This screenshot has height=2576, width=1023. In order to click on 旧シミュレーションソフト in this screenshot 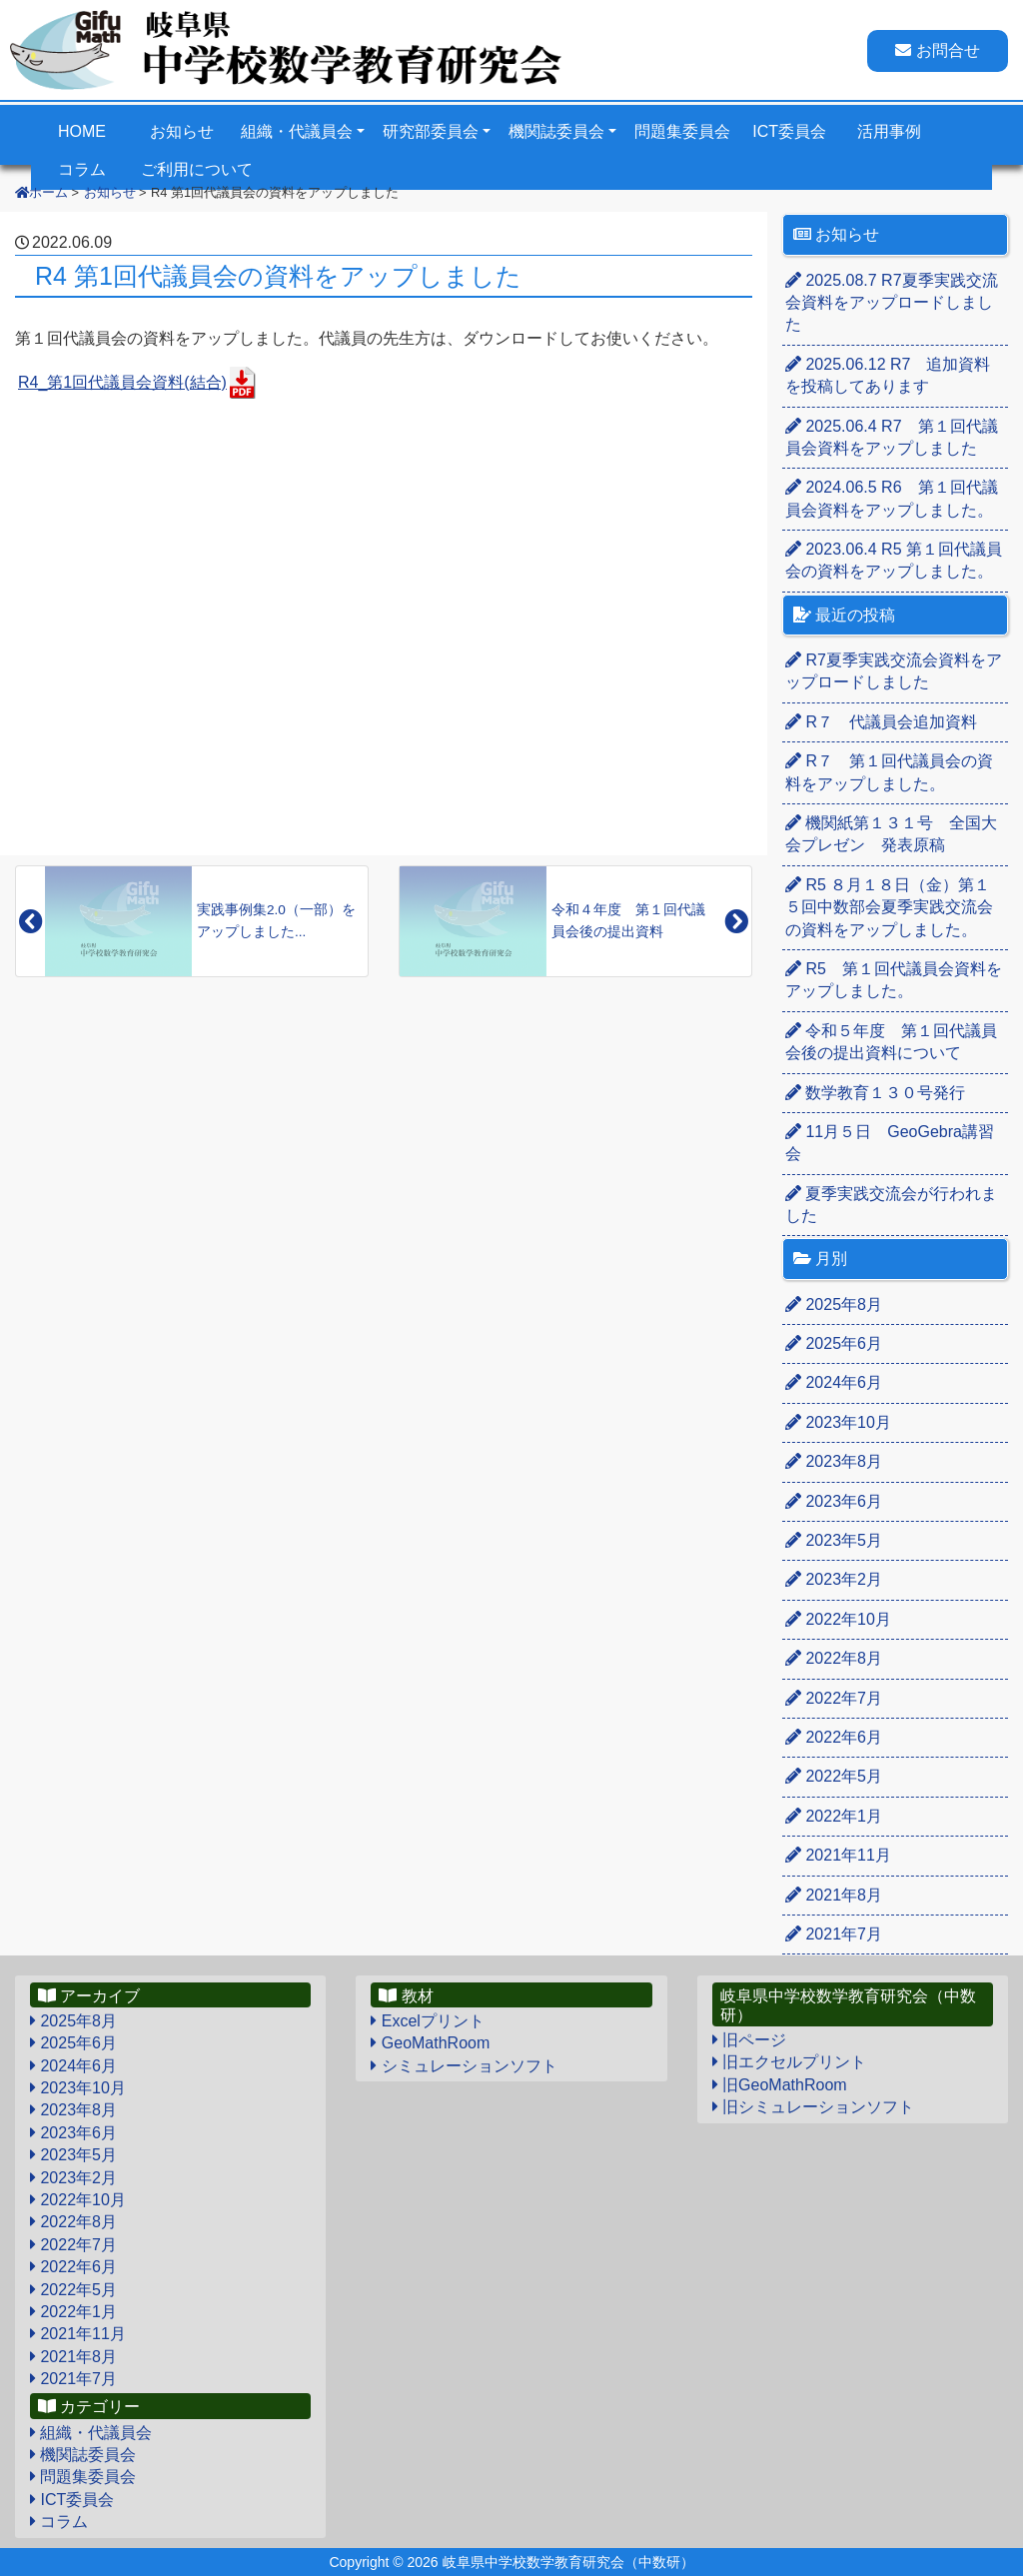, I will do `click(813, 2106)`.